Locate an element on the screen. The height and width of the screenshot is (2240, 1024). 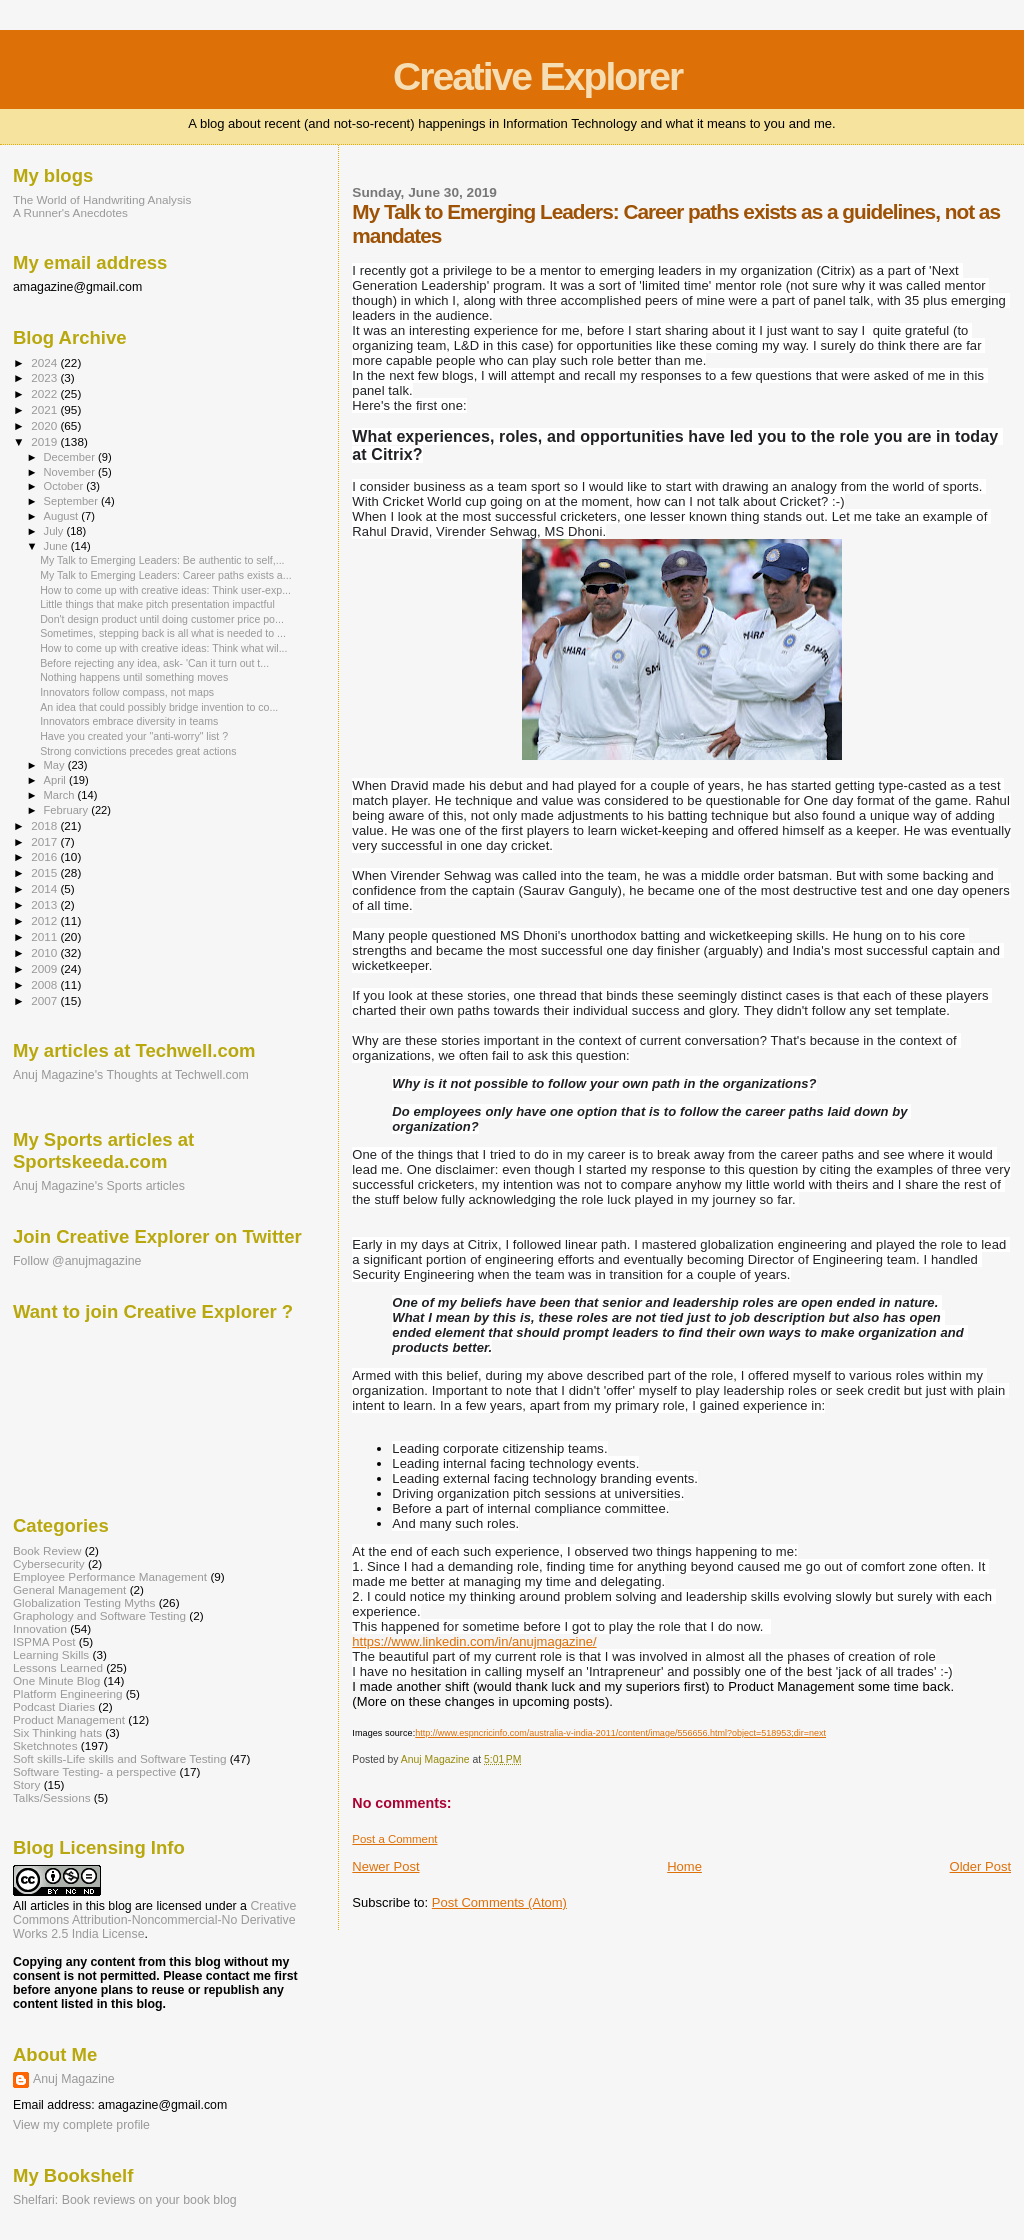
2017 is located at coordinates (45, 841).